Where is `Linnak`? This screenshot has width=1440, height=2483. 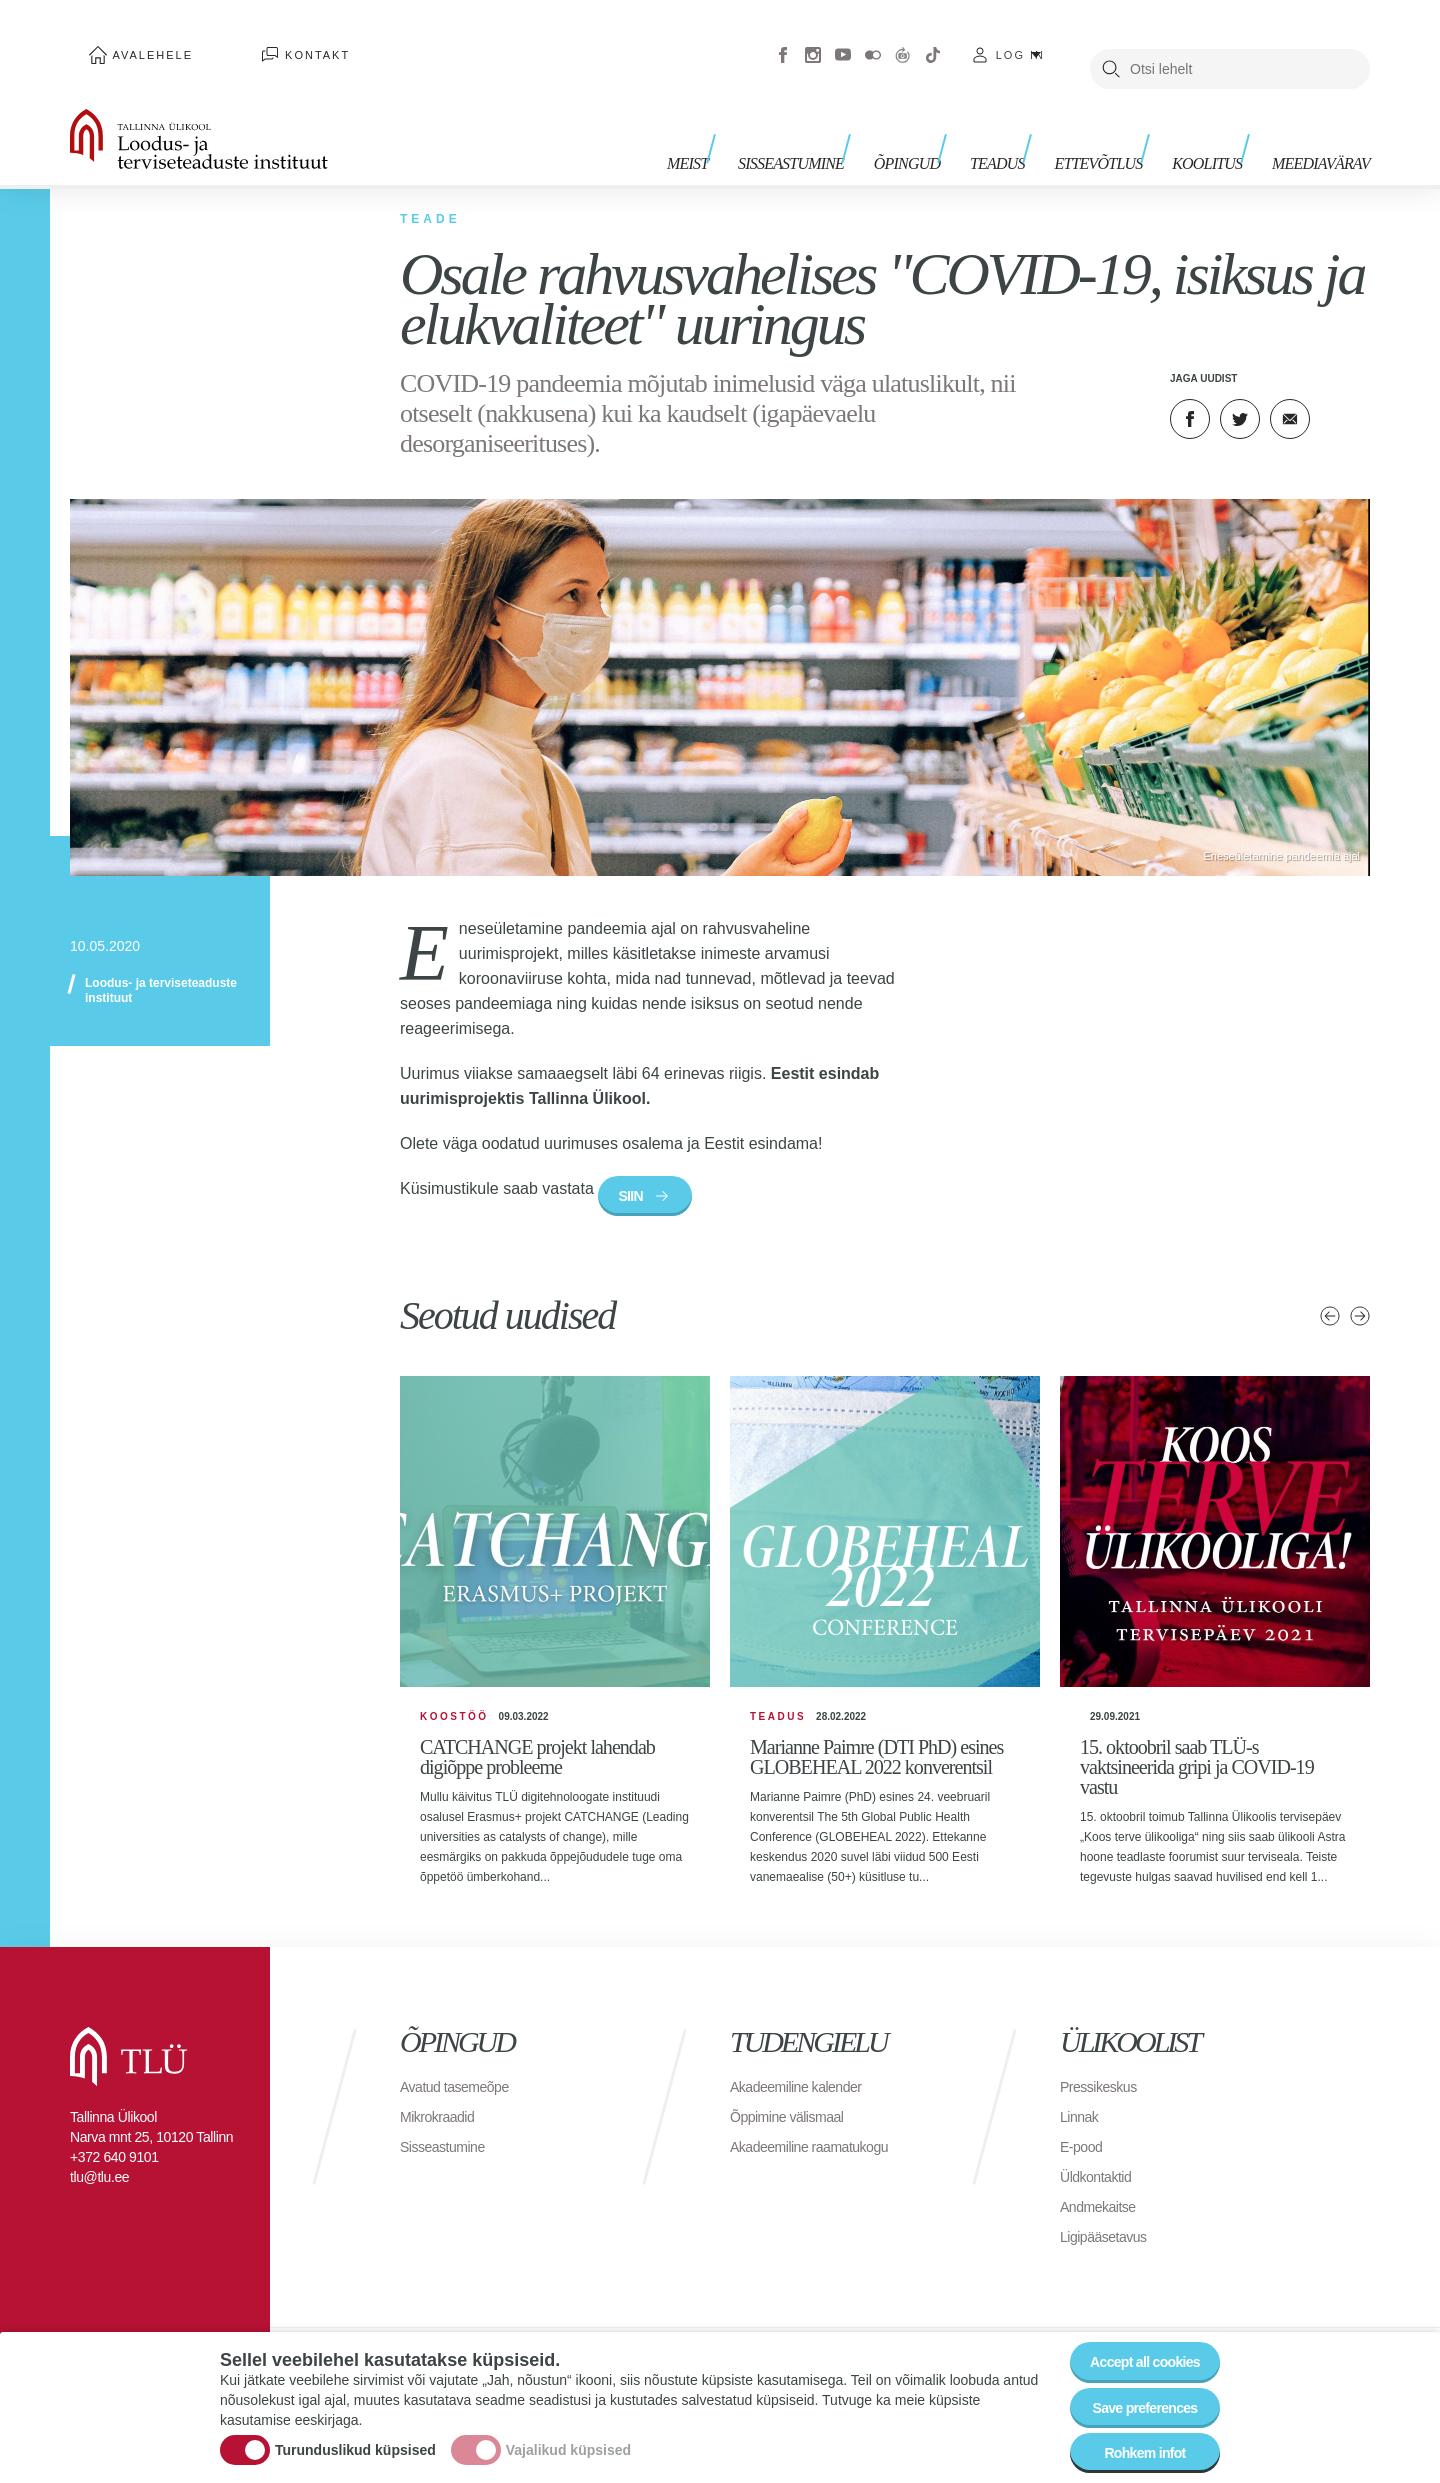
Linnak is located at coordinates (1082, 2131).